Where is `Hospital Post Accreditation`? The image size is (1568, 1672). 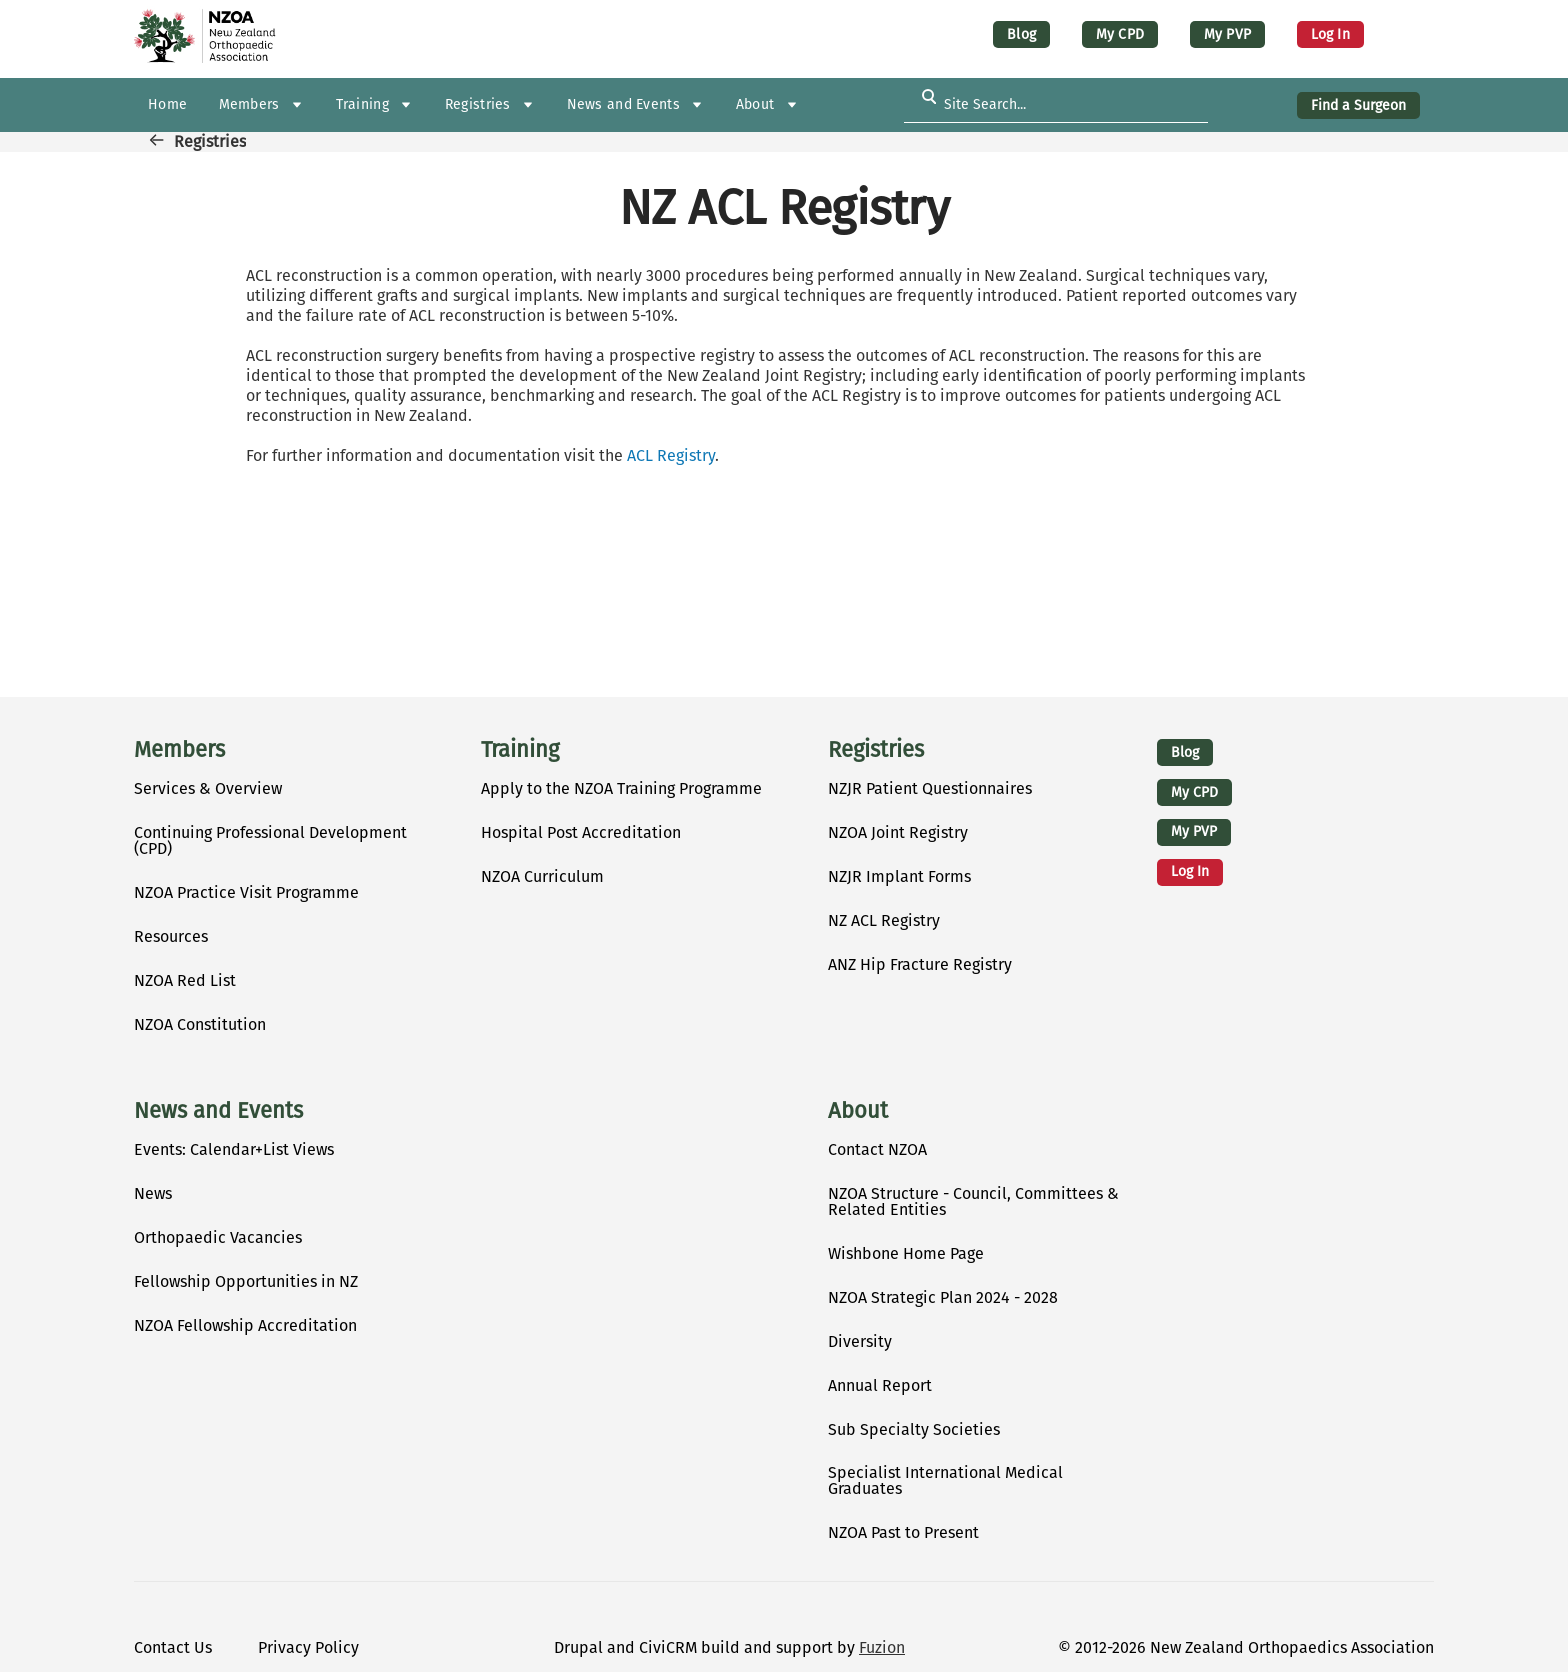 Hospital Post Accreditation is located at coordinates (581, 832).